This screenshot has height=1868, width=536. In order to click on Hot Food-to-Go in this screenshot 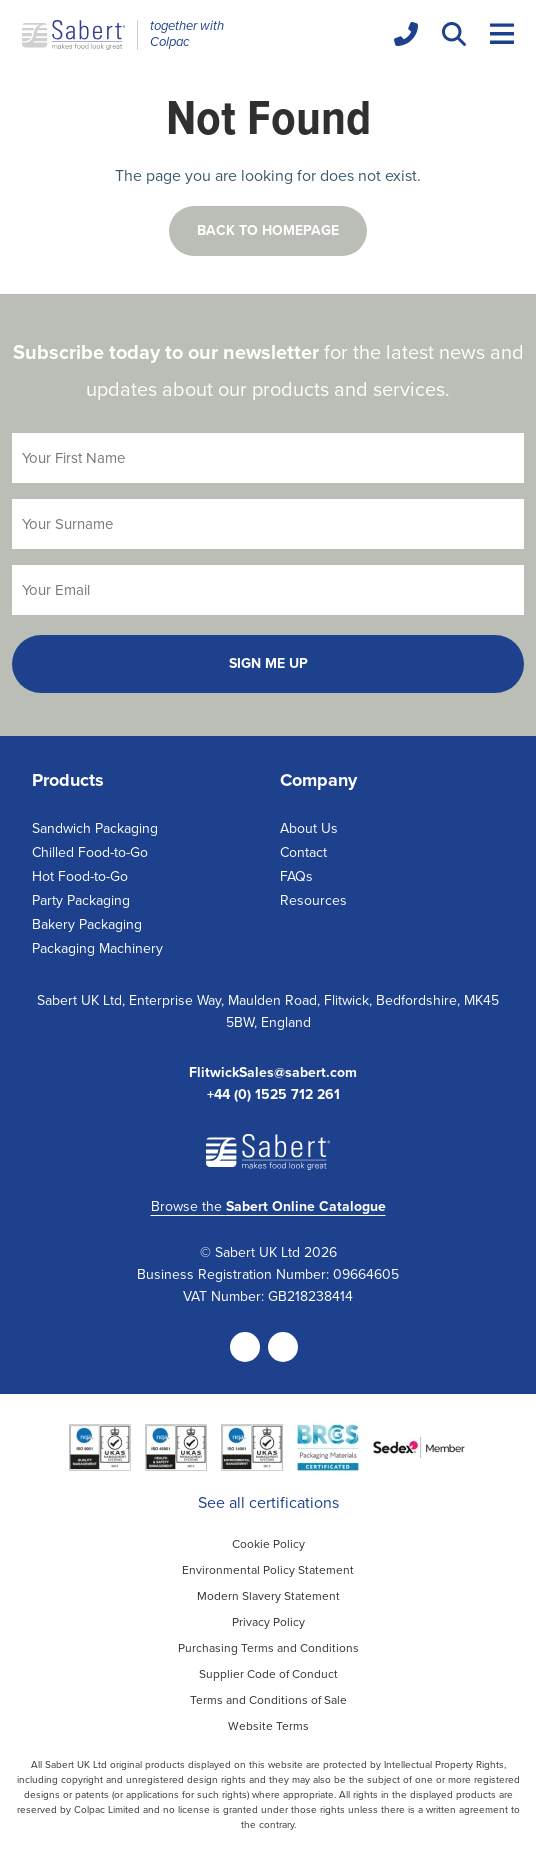, I will do `click(80, 876)`.